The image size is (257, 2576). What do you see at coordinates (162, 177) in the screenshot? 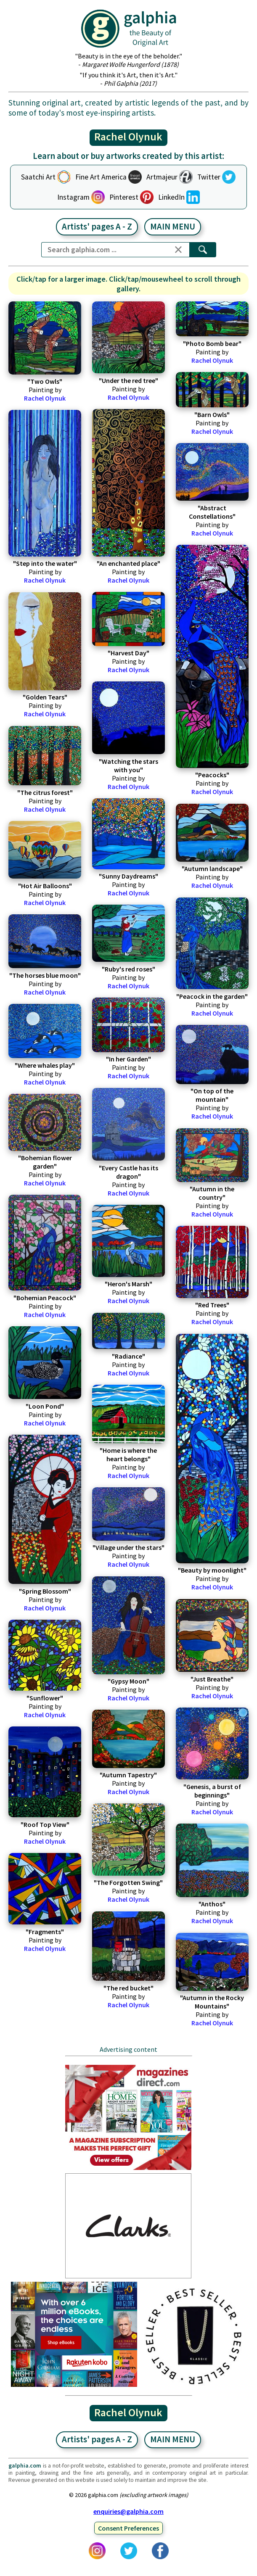
I see `Artmajeur` at bounding box center [162, 177].